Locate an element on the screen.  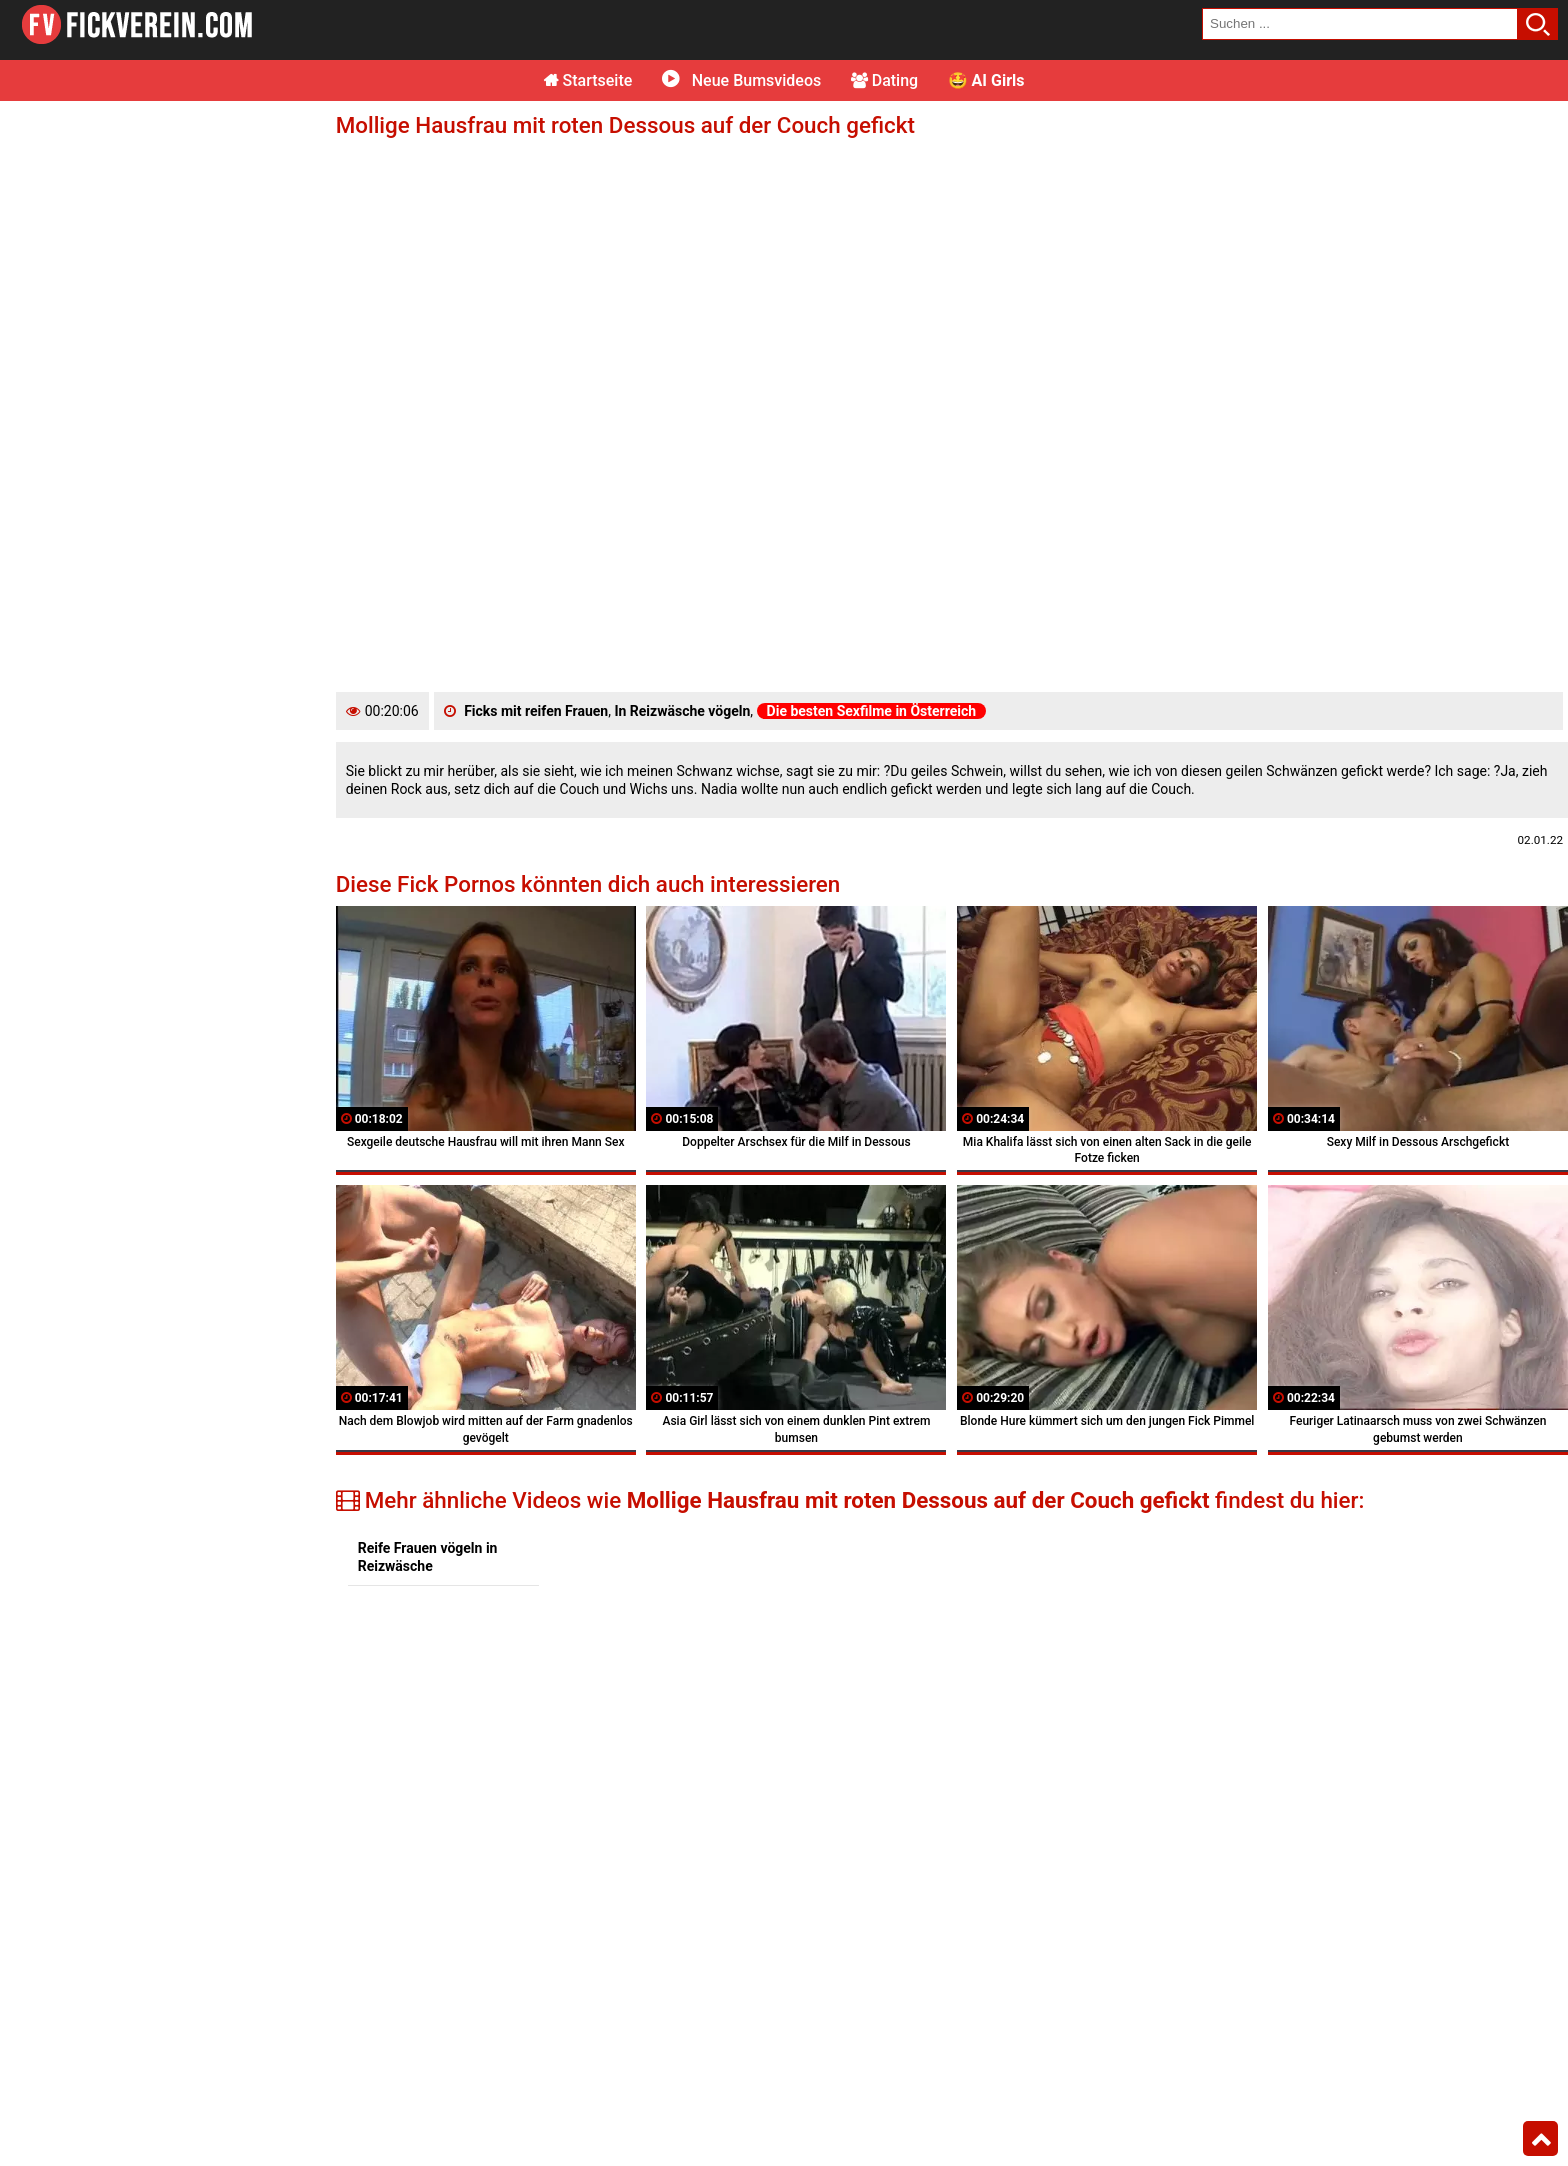
In Reizwäsche vögeln is located at coordinates (682, 711).